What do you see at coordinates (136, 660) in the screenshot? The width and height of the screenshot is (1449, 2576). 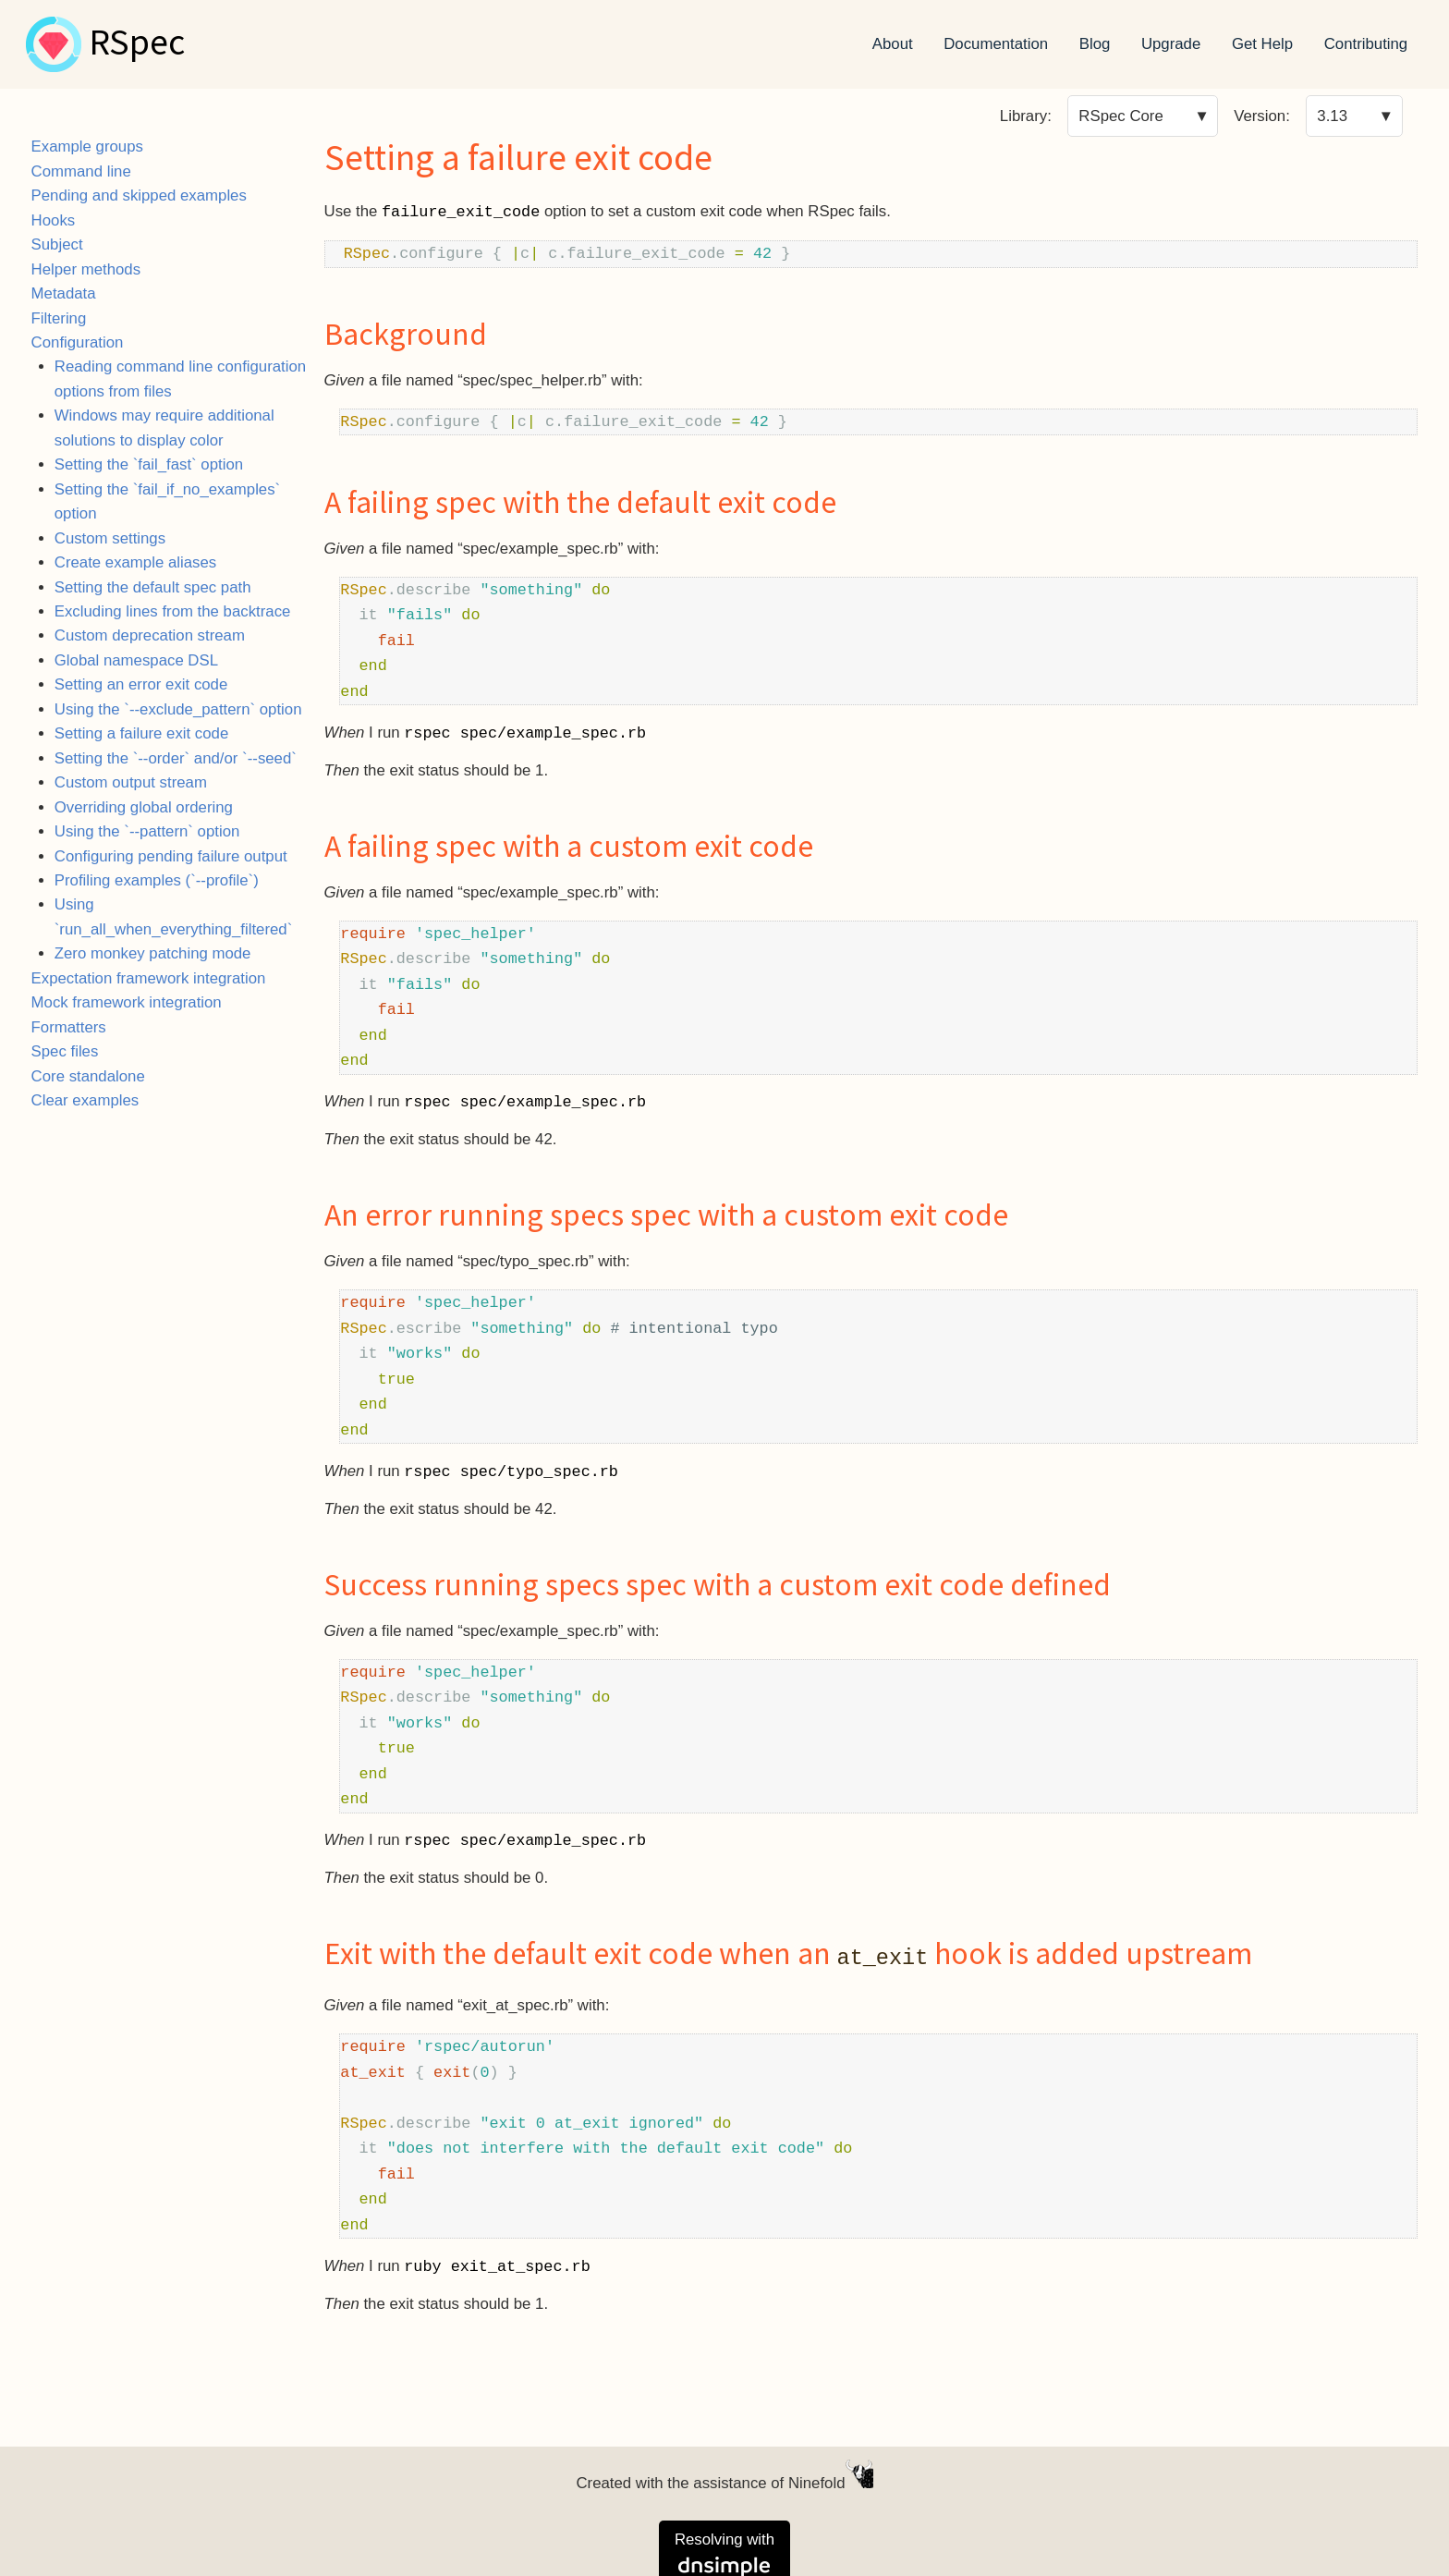 I see `Global namespace DSL` at bounding box center [136, 660].